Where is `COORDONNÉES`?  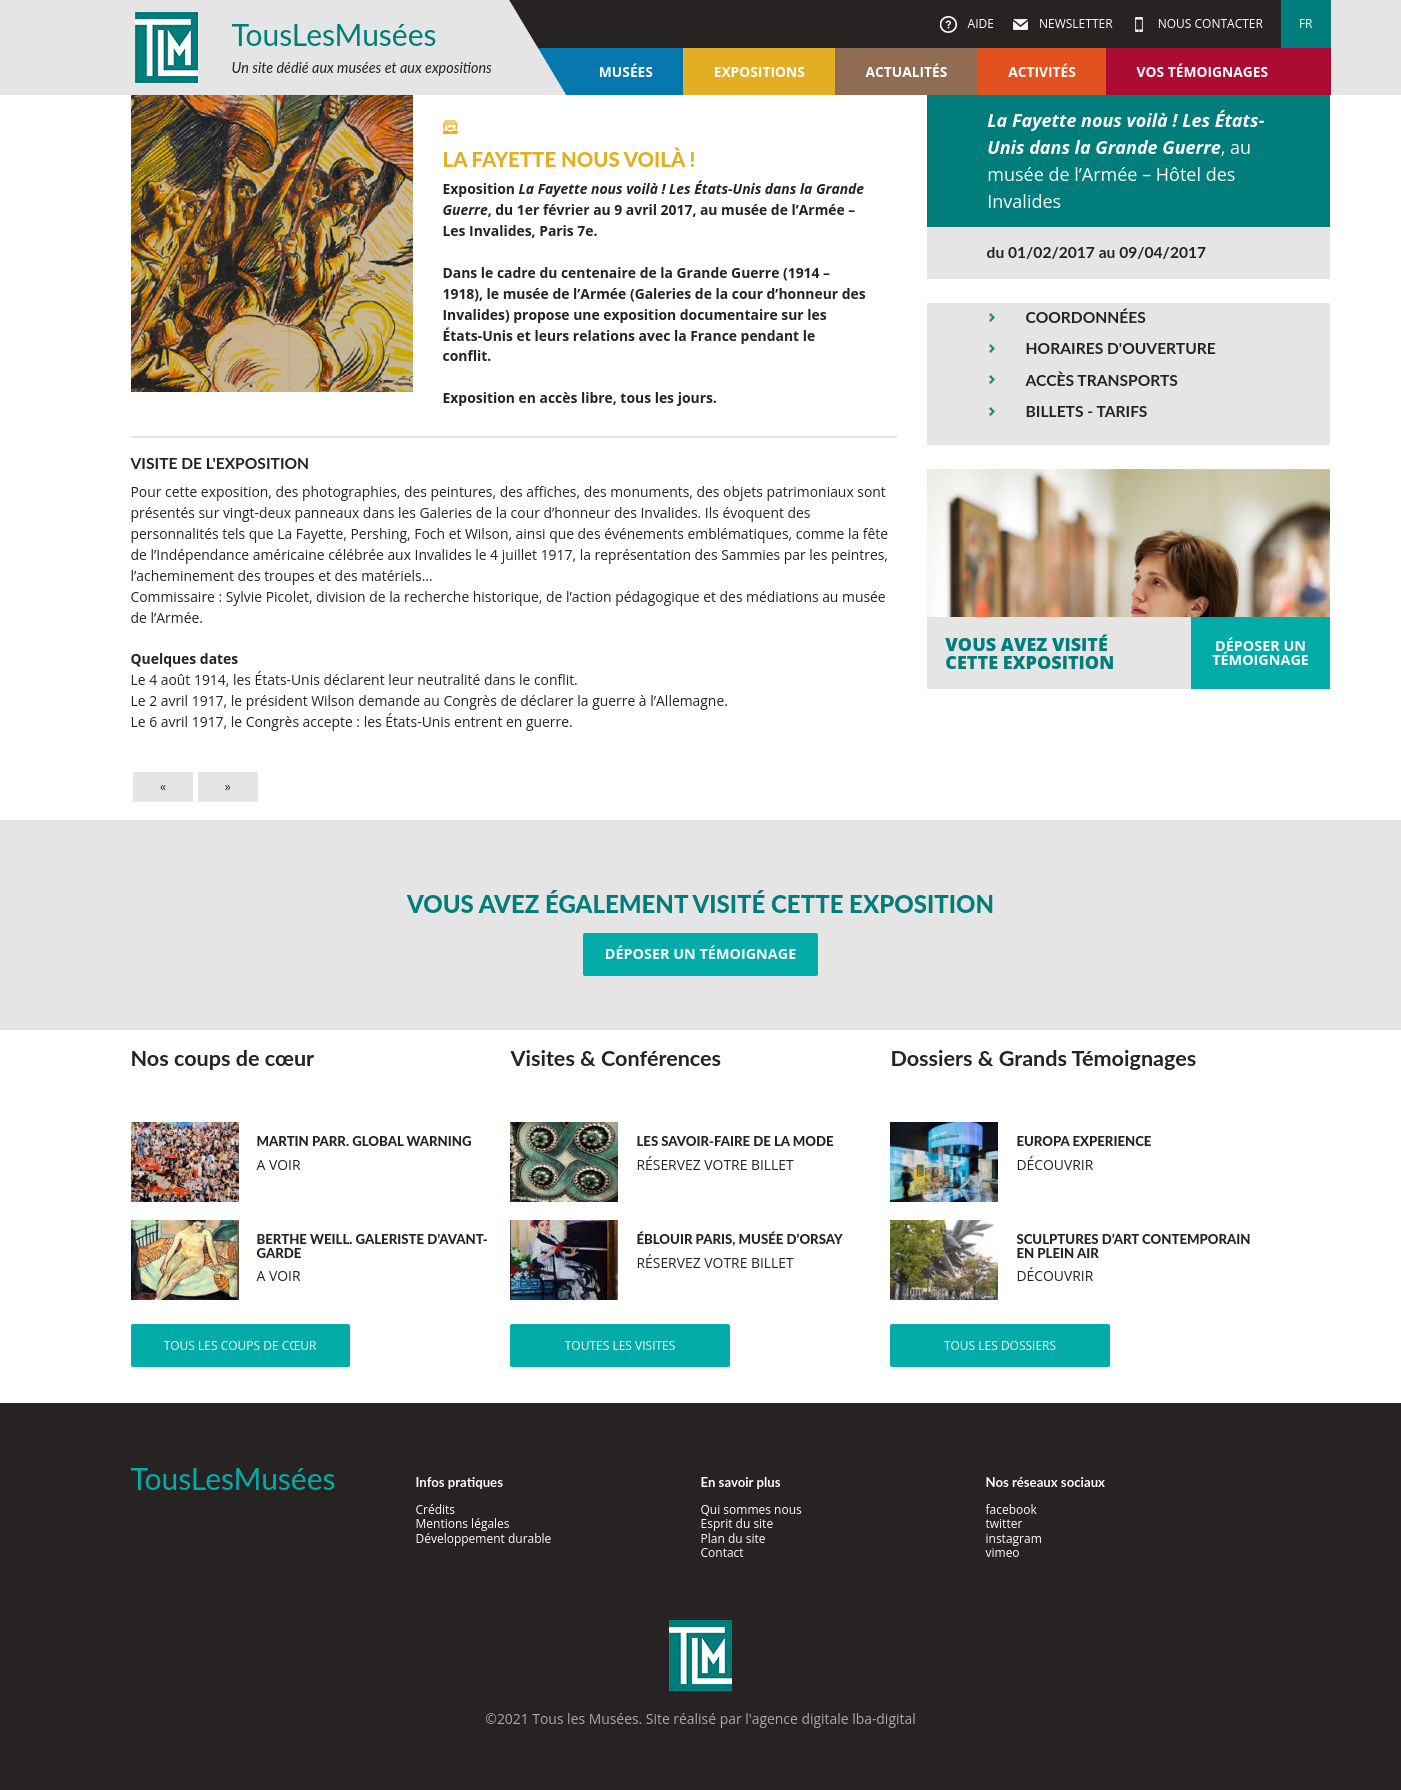 COORDONNÉES is located at coordinates (1086, 317).